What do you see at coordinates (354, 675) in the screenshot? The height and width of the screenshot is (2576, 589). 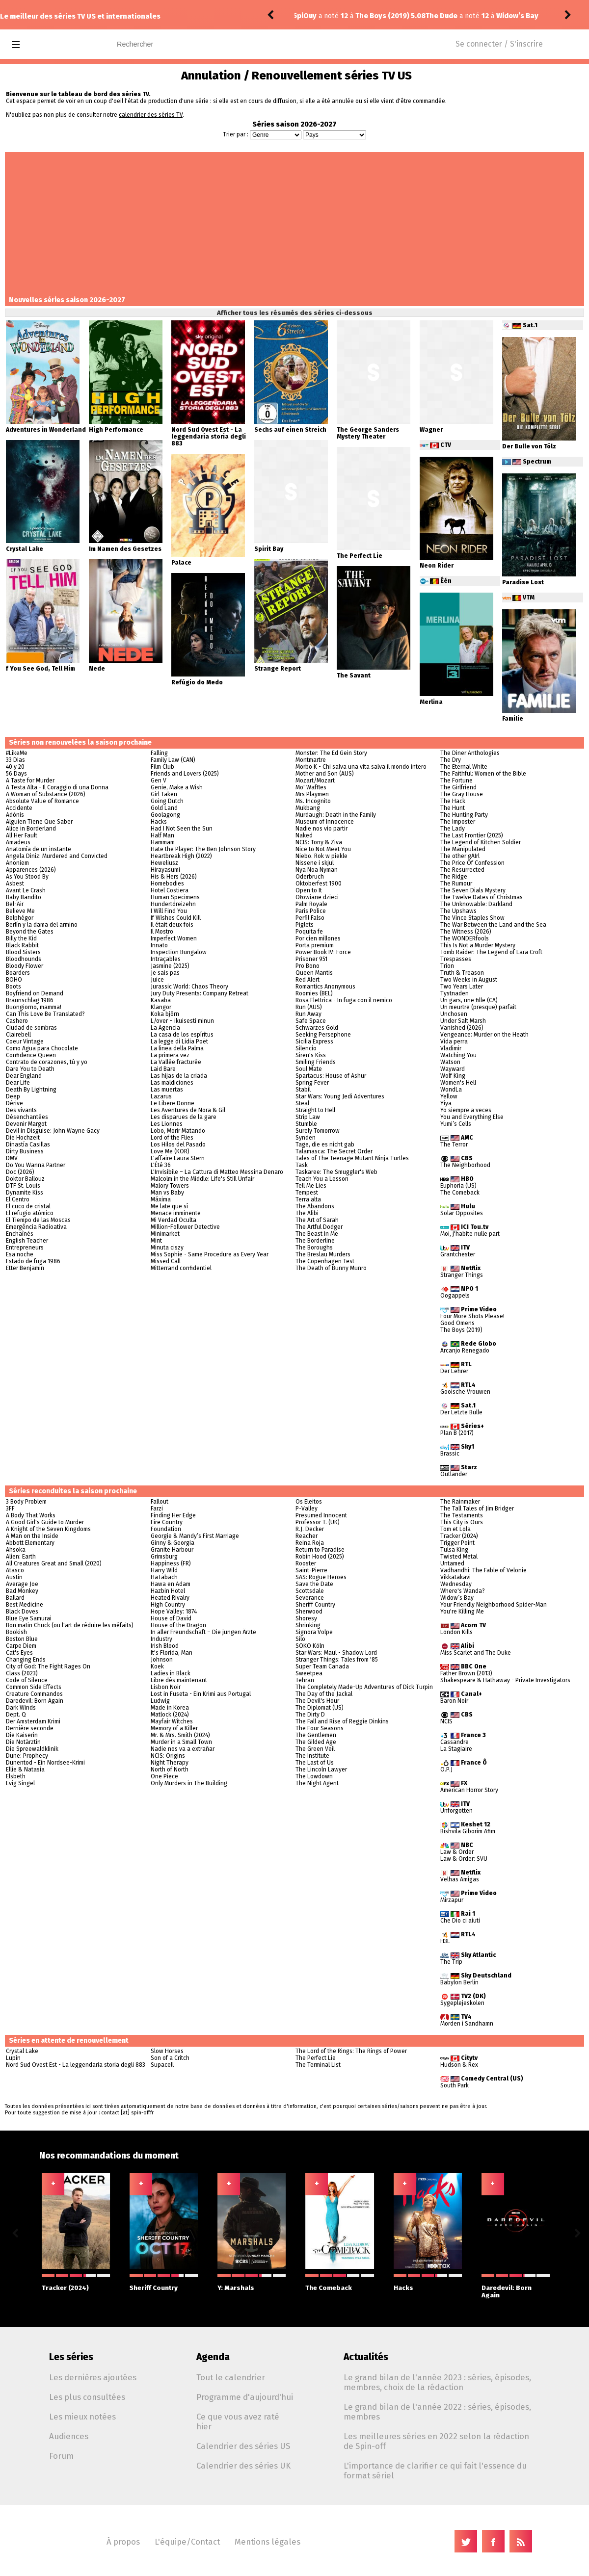 I see `The Savant` at bounding box center [354, 675].